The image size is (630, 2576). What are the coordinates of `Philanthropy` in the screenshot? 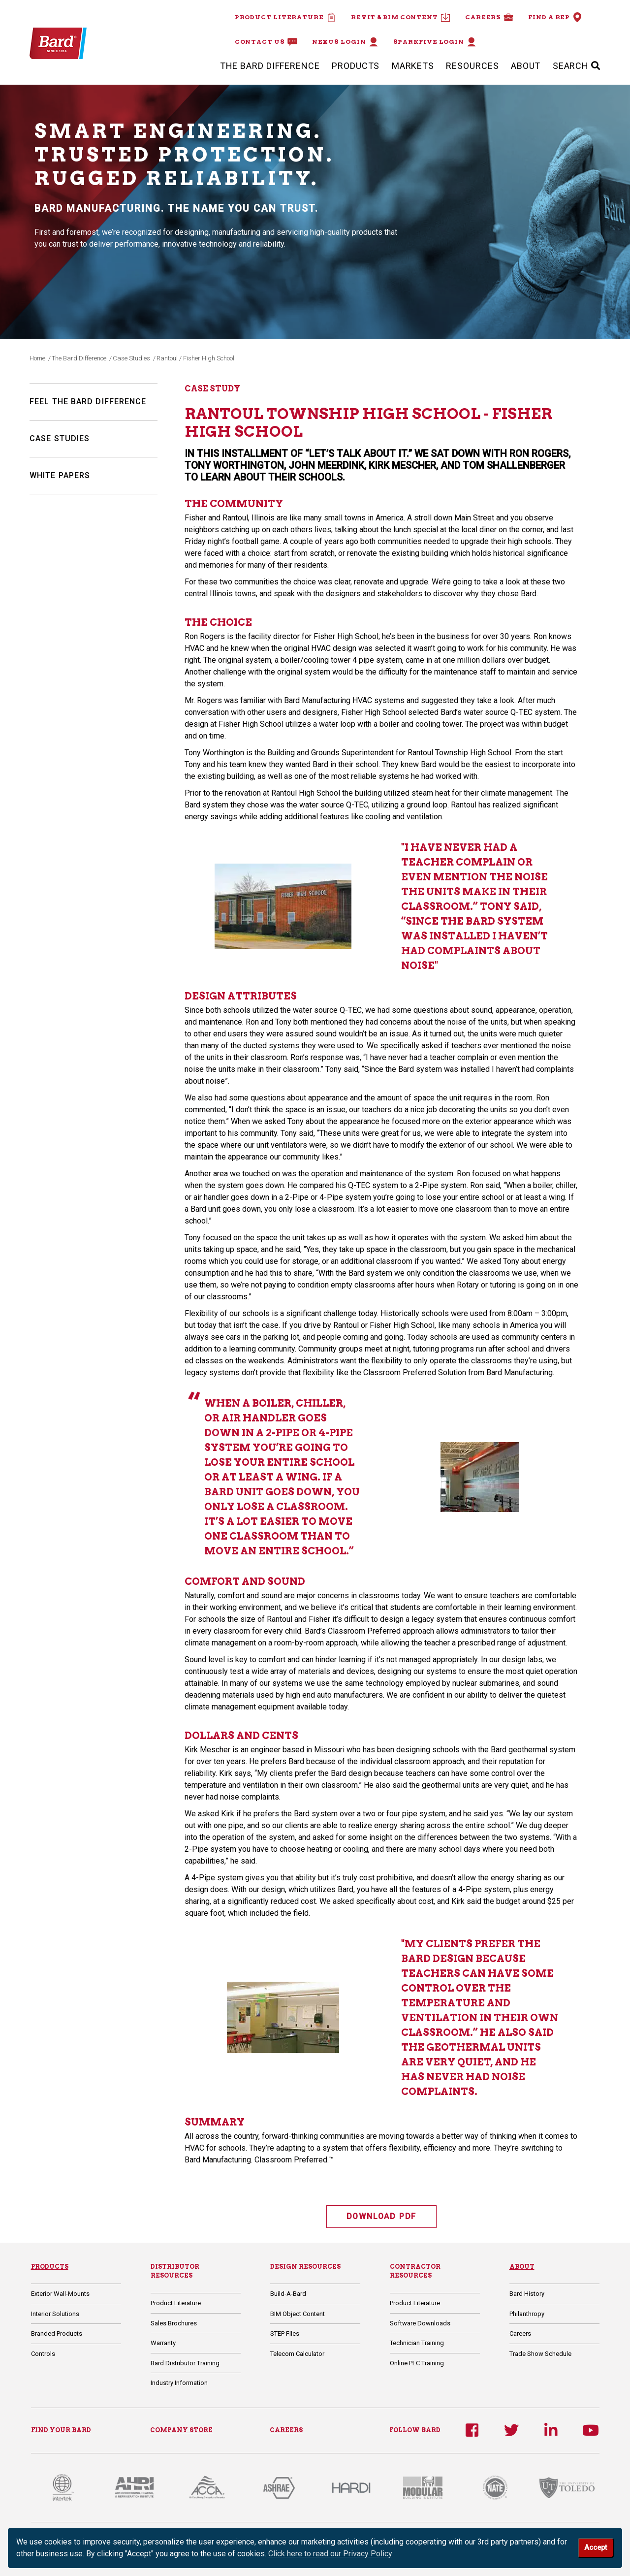 It's located at (526, 2314).